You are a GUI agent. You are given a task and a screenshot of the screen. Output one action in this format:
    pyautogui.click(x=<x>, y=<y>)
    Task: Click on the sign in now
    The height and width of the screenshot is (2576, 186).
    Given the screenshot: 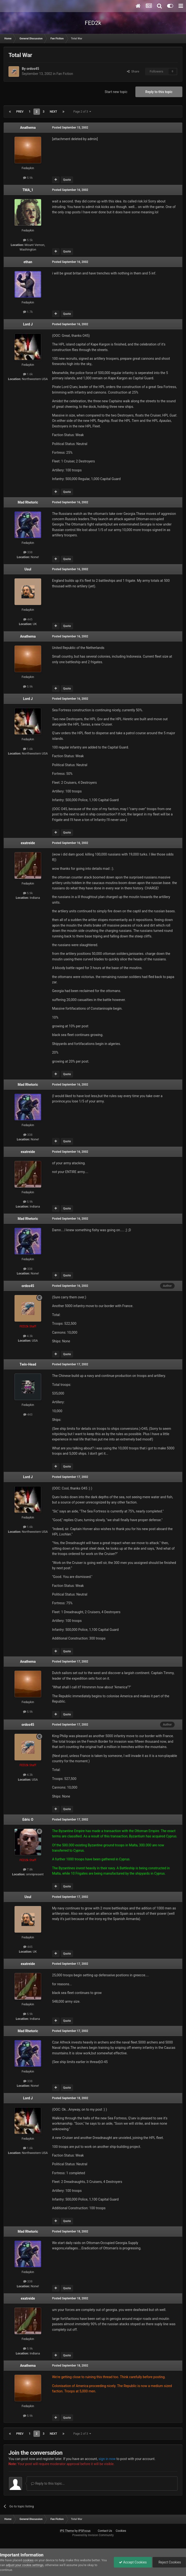 What is the action you would take?
    pyautogui.click(x=107, y=2459)
    